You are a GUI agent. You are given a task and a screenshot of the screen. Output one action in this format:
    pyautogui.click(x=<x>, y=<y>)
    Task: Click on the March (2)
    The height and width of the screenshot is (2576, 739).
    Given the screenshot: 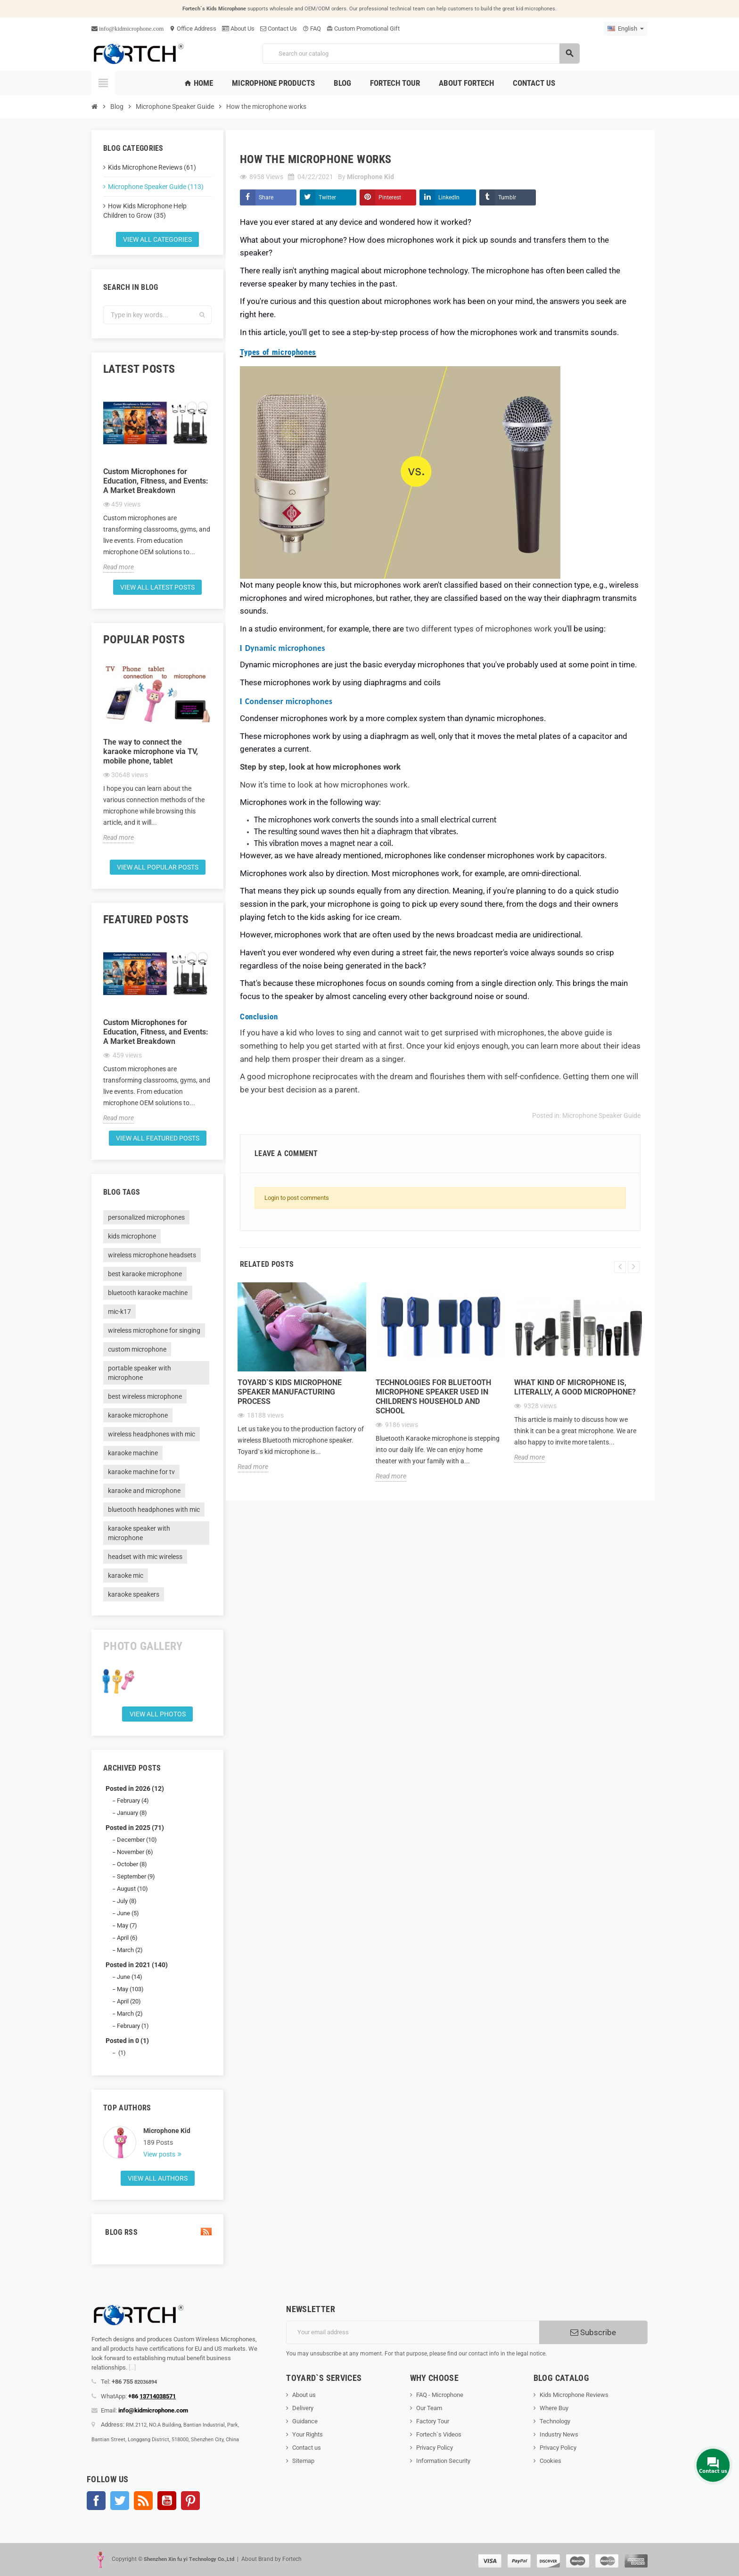 What is the action you would take?
    pyautogui.click(x=130, y=1949)
    